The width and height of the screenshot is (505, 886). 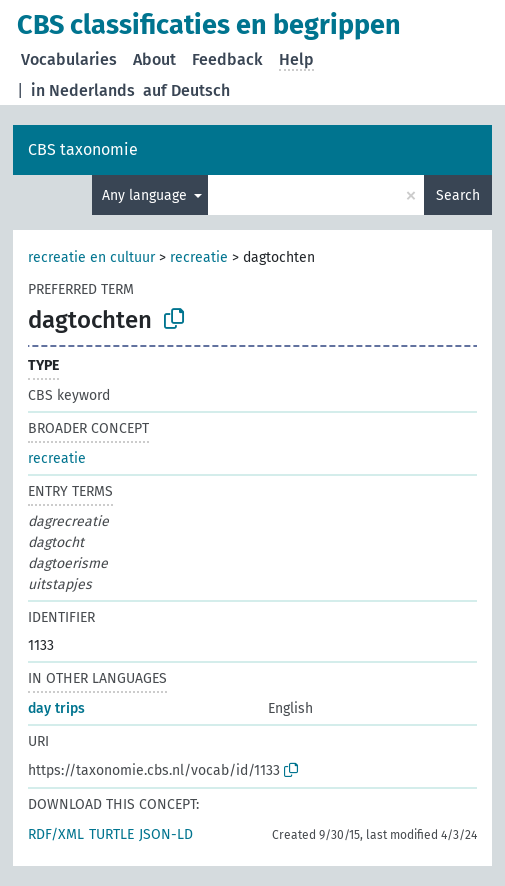 I want to click on CBS taxonomie, so click(x=83, y=149).